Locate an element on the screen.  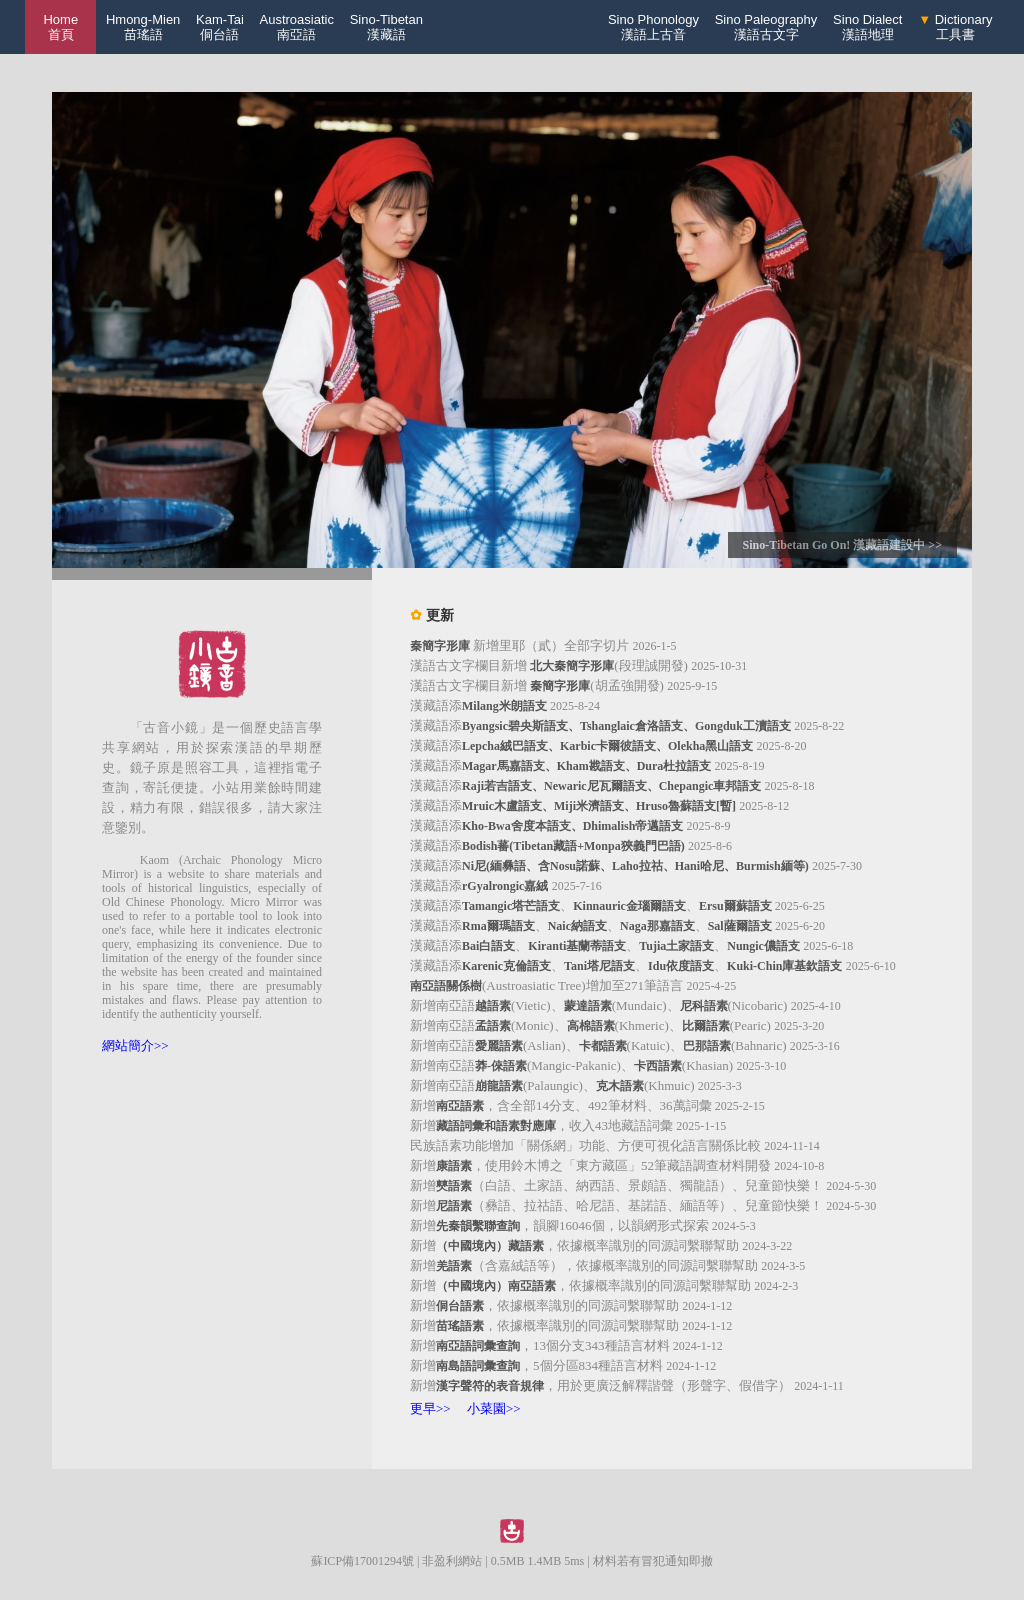
小菜園>> is located at coordinates (494, 1408).